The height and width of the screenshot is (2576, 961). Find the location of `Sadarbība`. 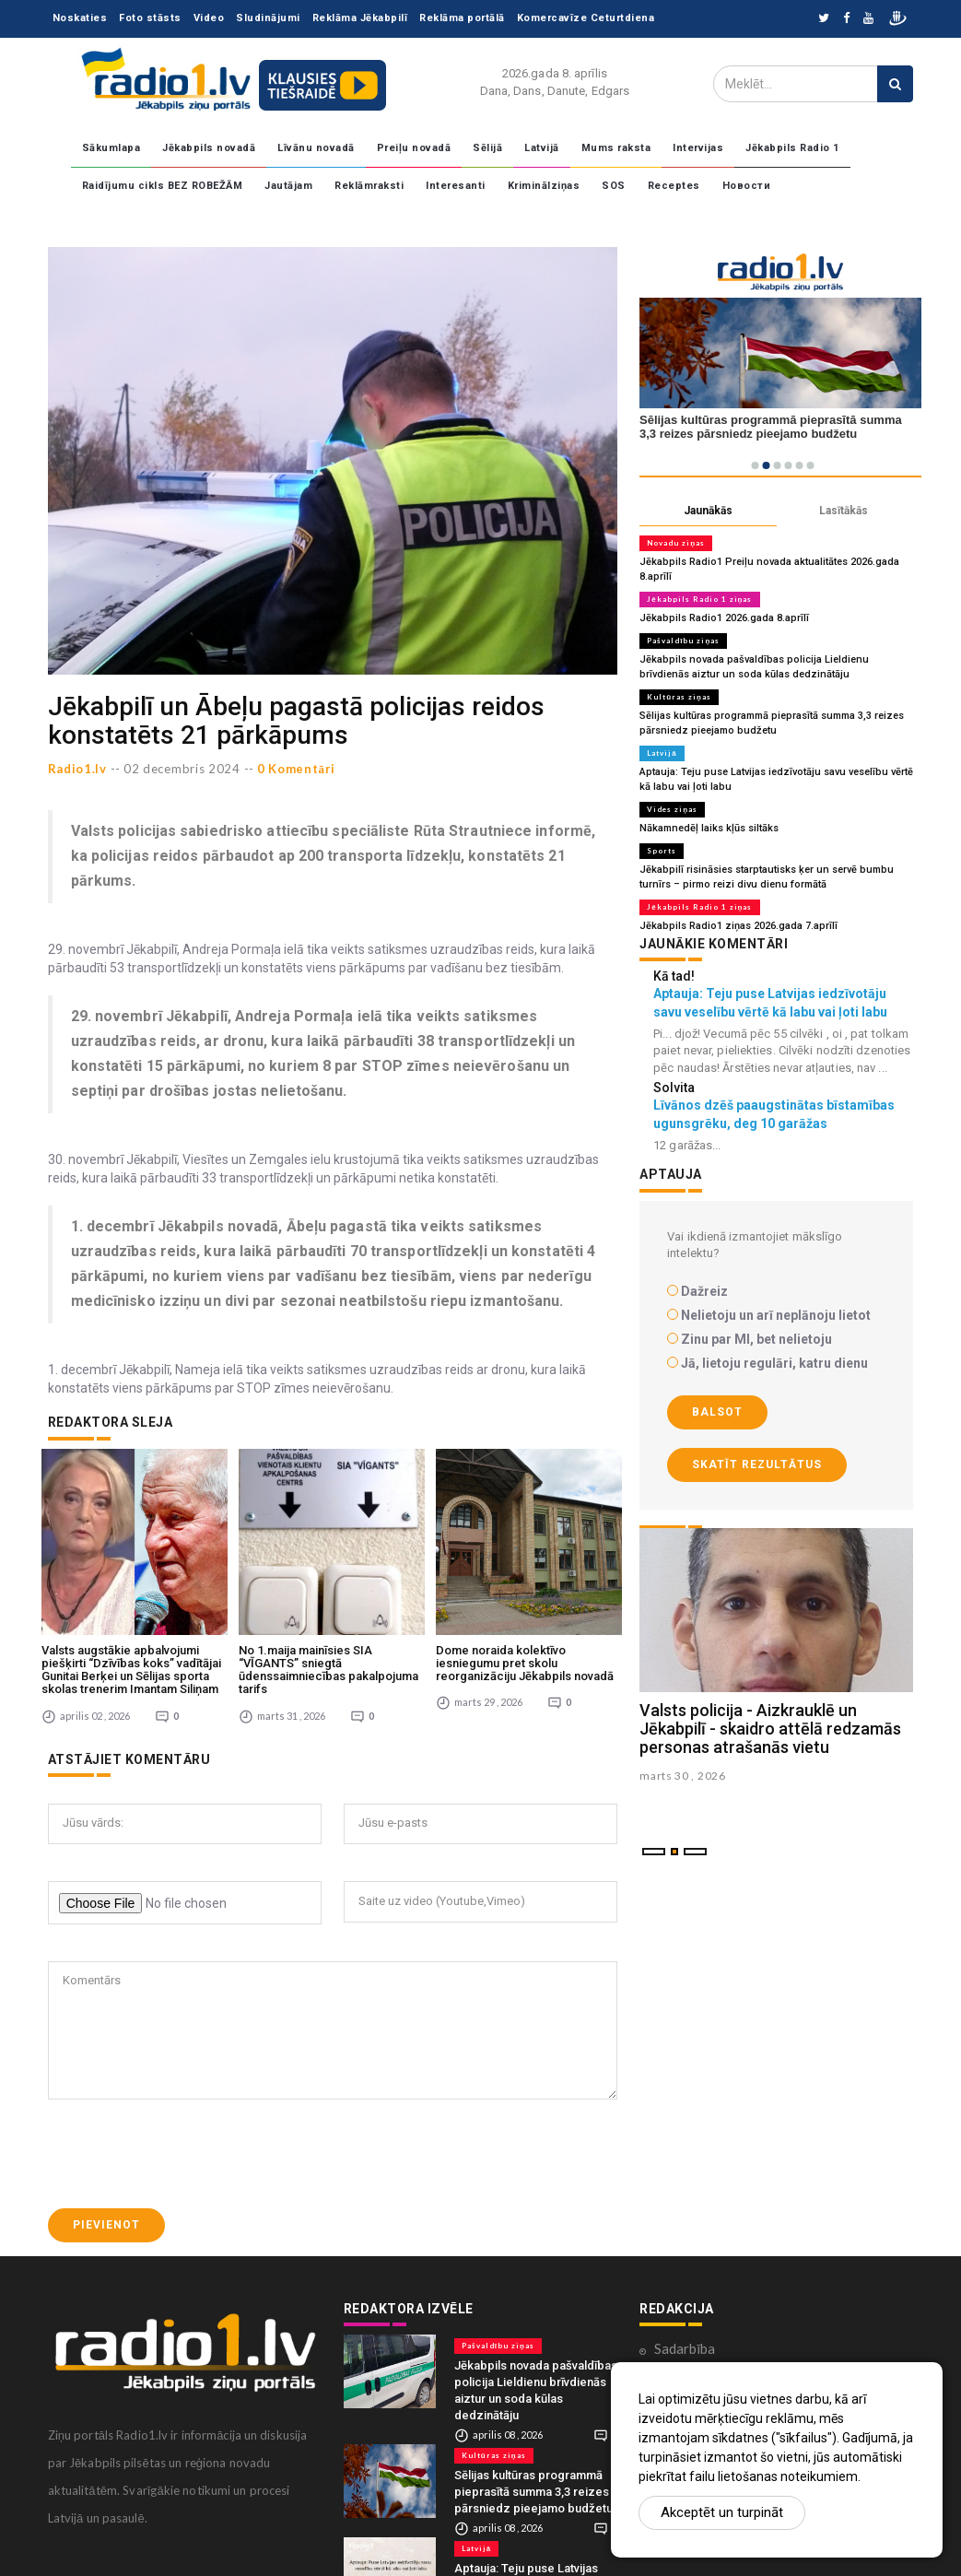

Sadarbība is located at coordinates (684, 2348).